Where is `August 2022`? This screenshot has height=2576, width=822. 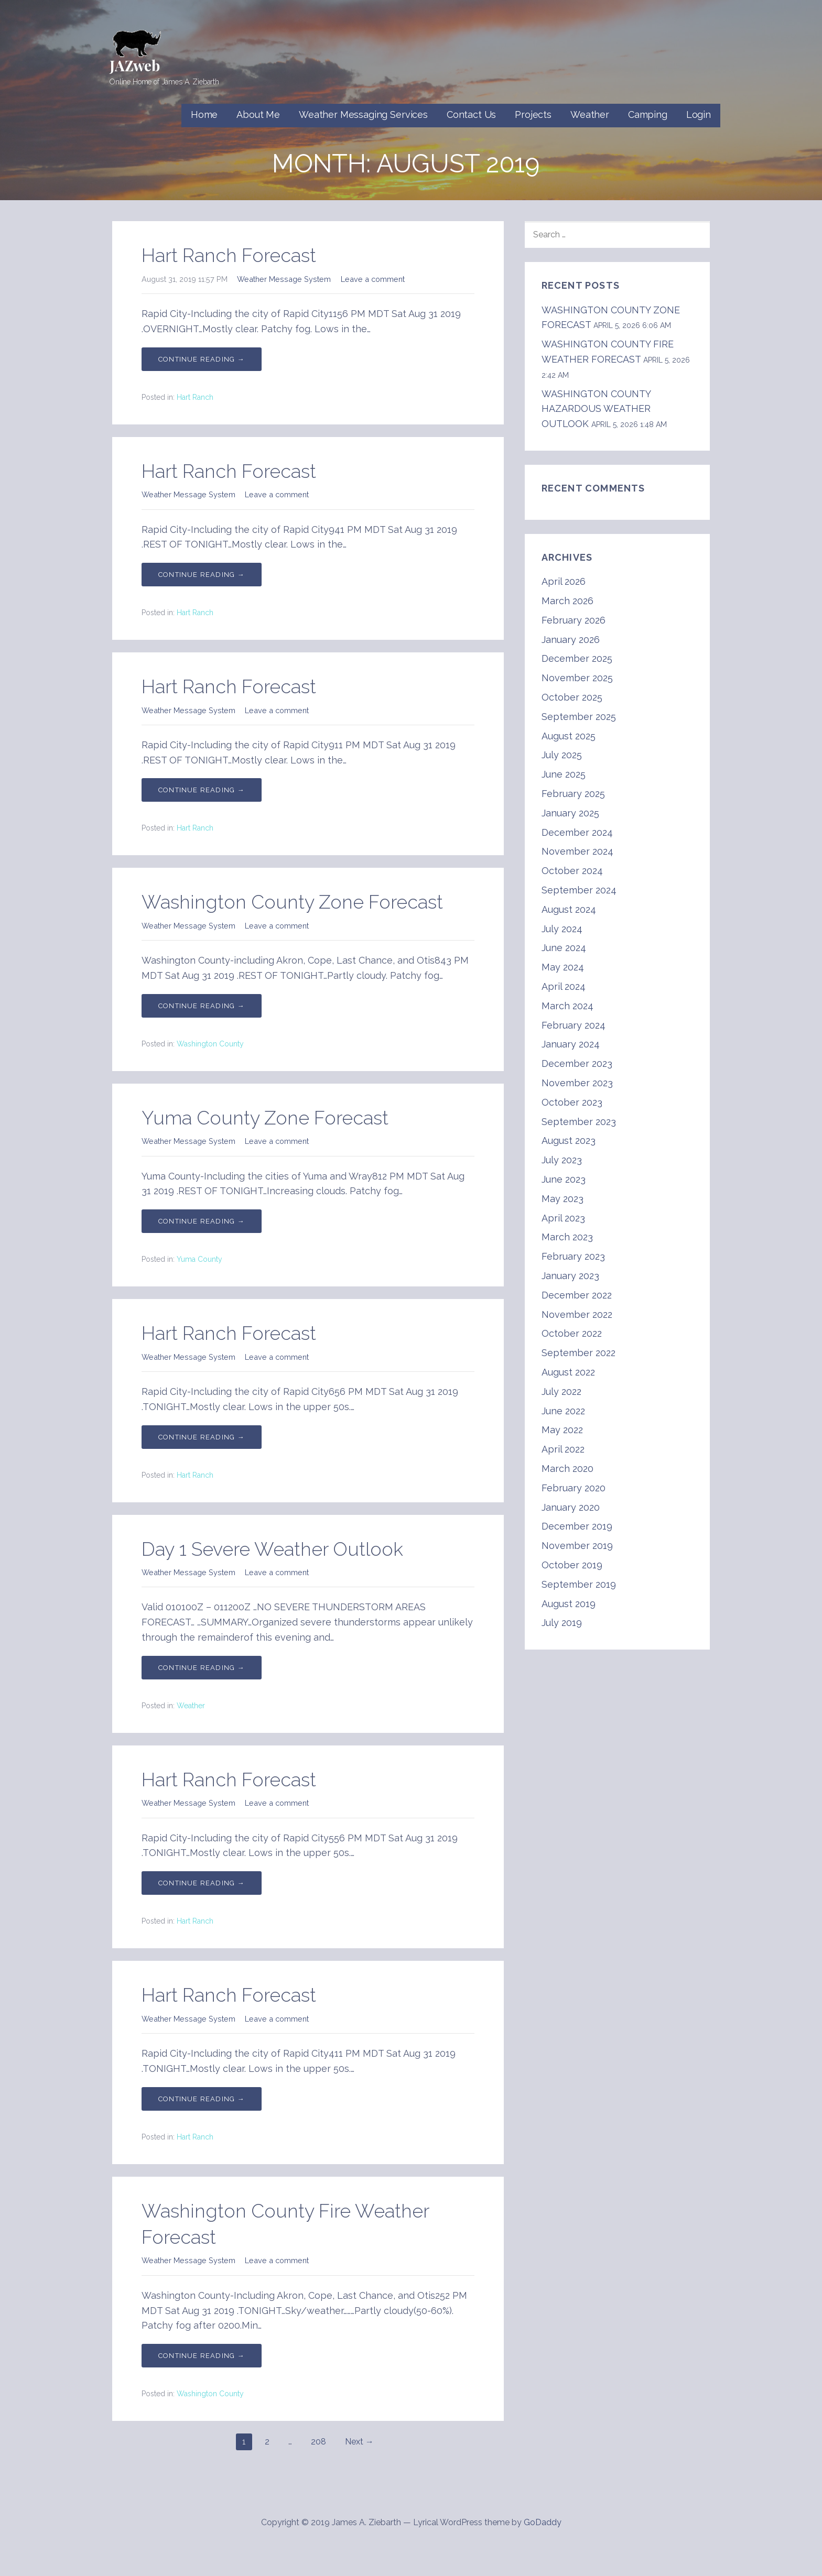 August 2022 is located at coordinates (568, 1372).